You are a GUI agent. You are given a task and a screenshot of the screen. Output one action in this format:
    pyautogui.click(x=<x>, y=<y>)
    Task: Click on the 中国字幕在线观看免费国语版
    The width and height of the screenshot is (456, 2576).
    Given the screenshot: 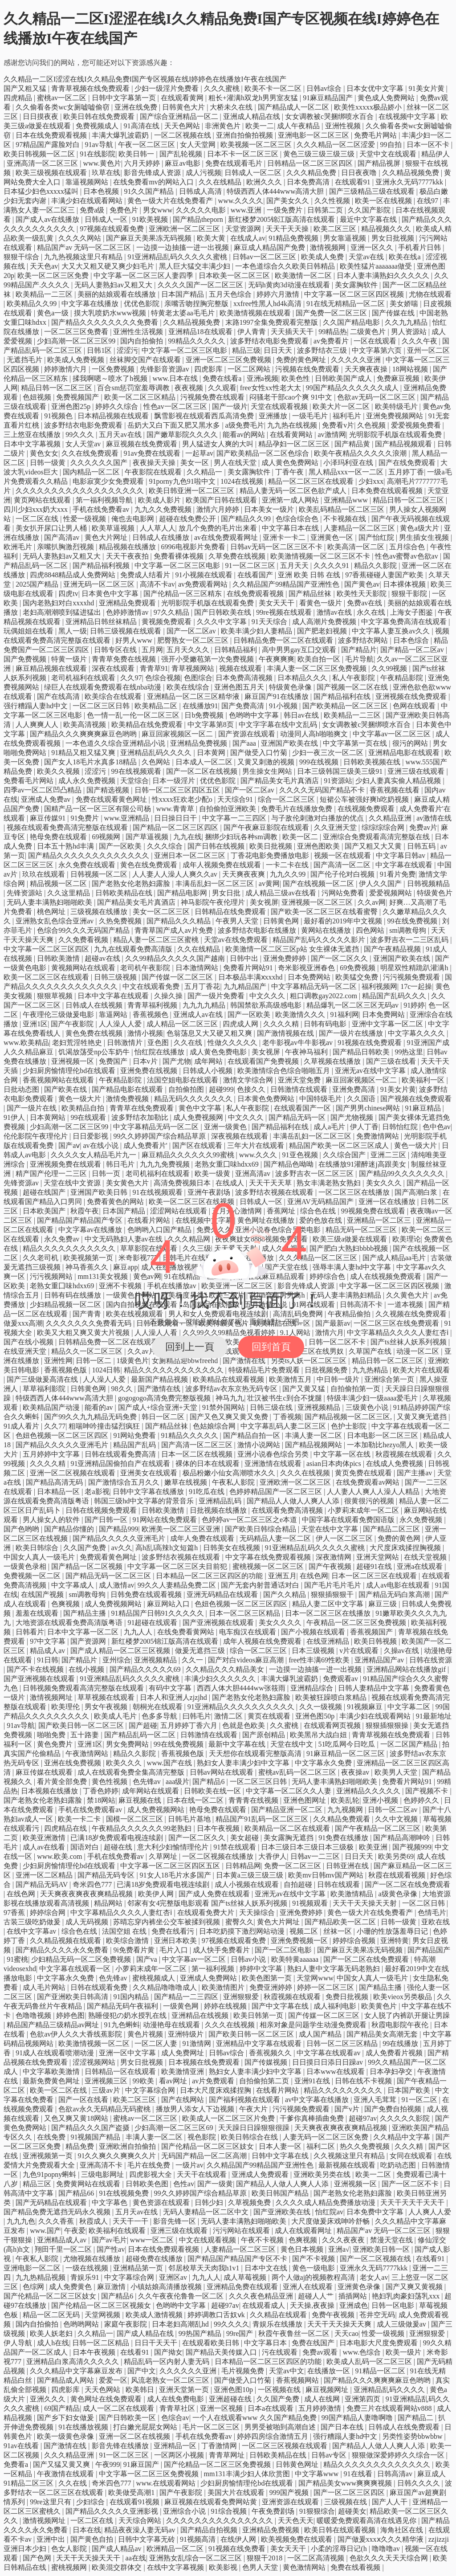 What is the action you would take?
    pyautogui.click(x=349, y=1519)
    